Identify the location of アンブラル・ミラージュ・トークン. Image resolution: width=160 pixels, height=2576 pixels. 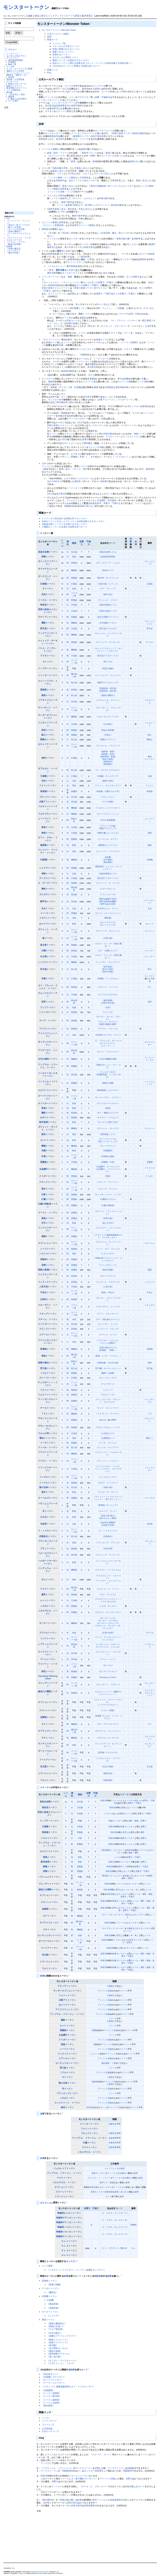
(67, 2014).